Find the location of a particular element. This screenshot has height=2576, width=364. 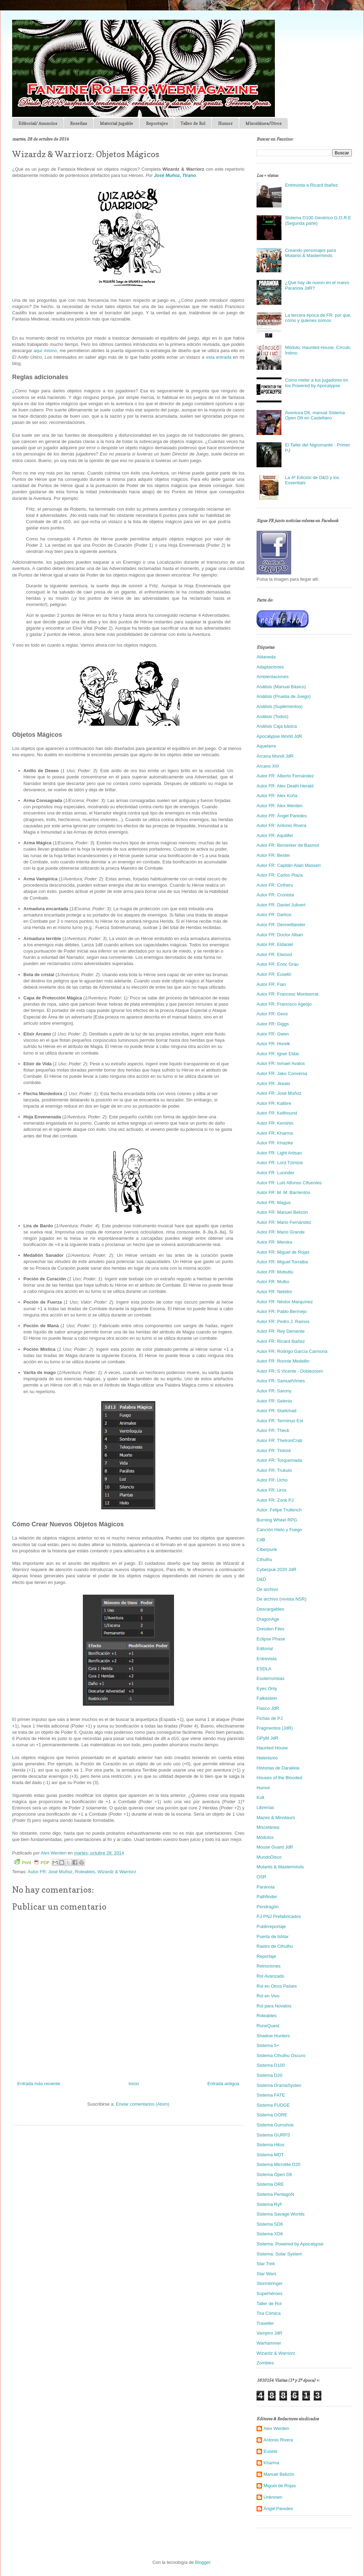

Autor FR: M. M. Barrientos is located at coordinates (283, 1192).